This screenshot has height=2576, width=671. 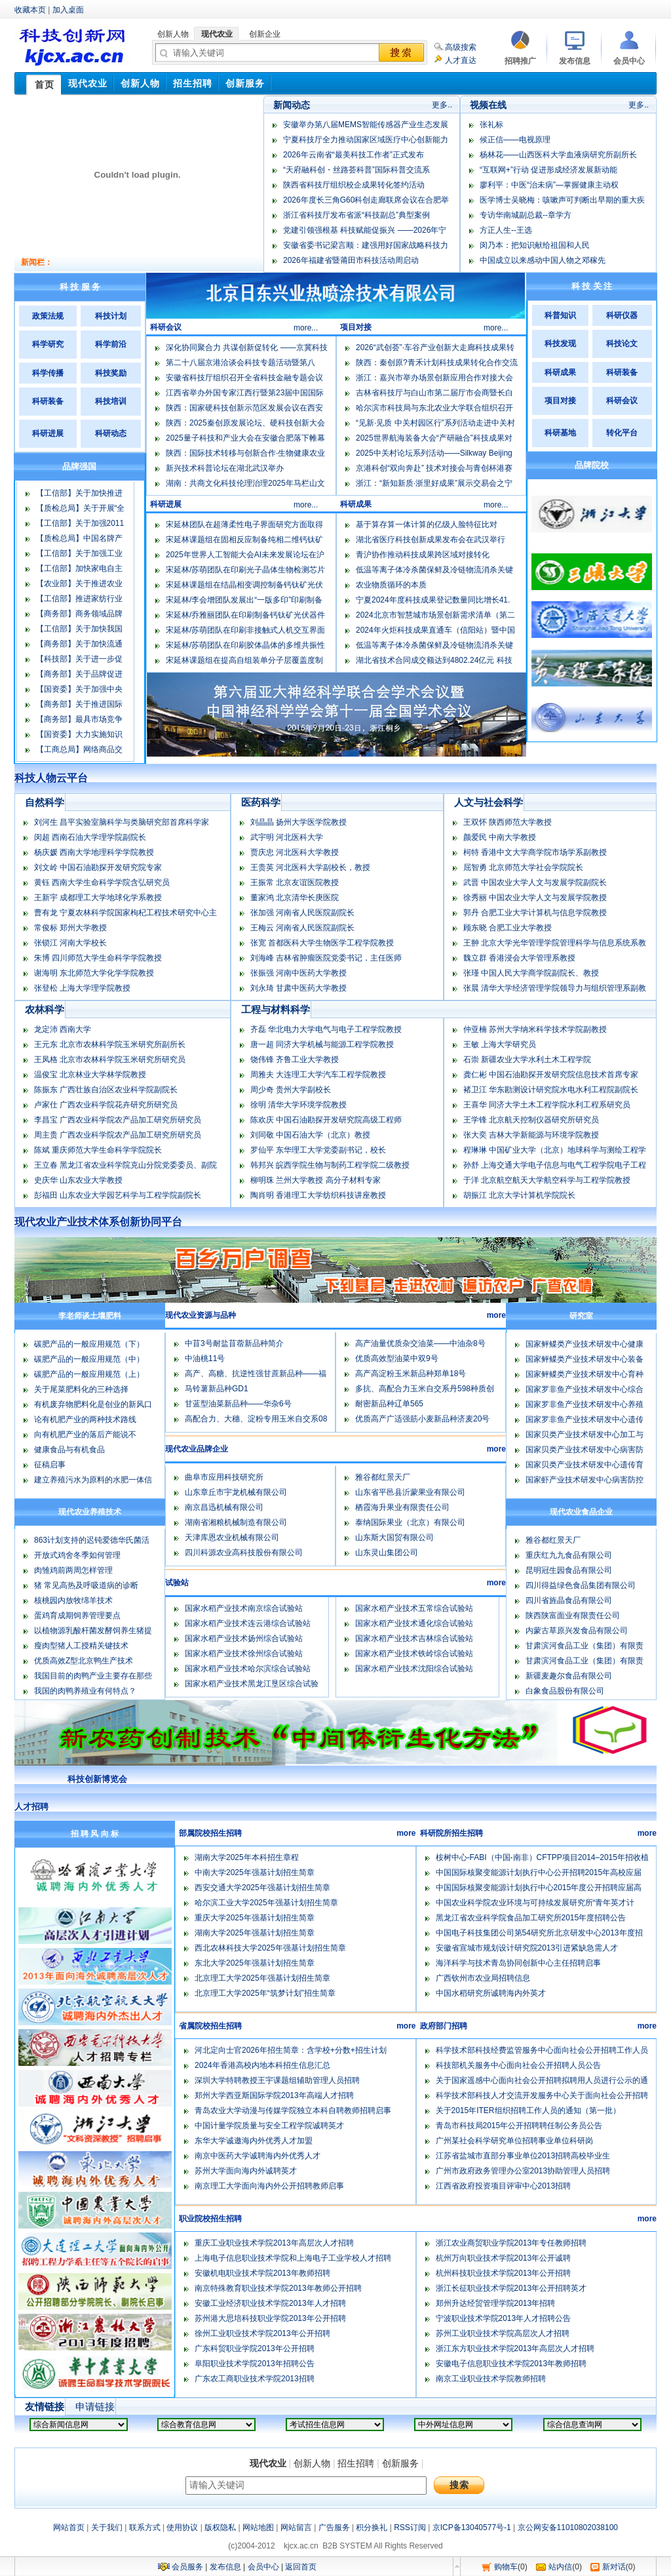 I want to click on 陕西省科技厅组织校企成果转化签约活动, so click(x=354, y=184).